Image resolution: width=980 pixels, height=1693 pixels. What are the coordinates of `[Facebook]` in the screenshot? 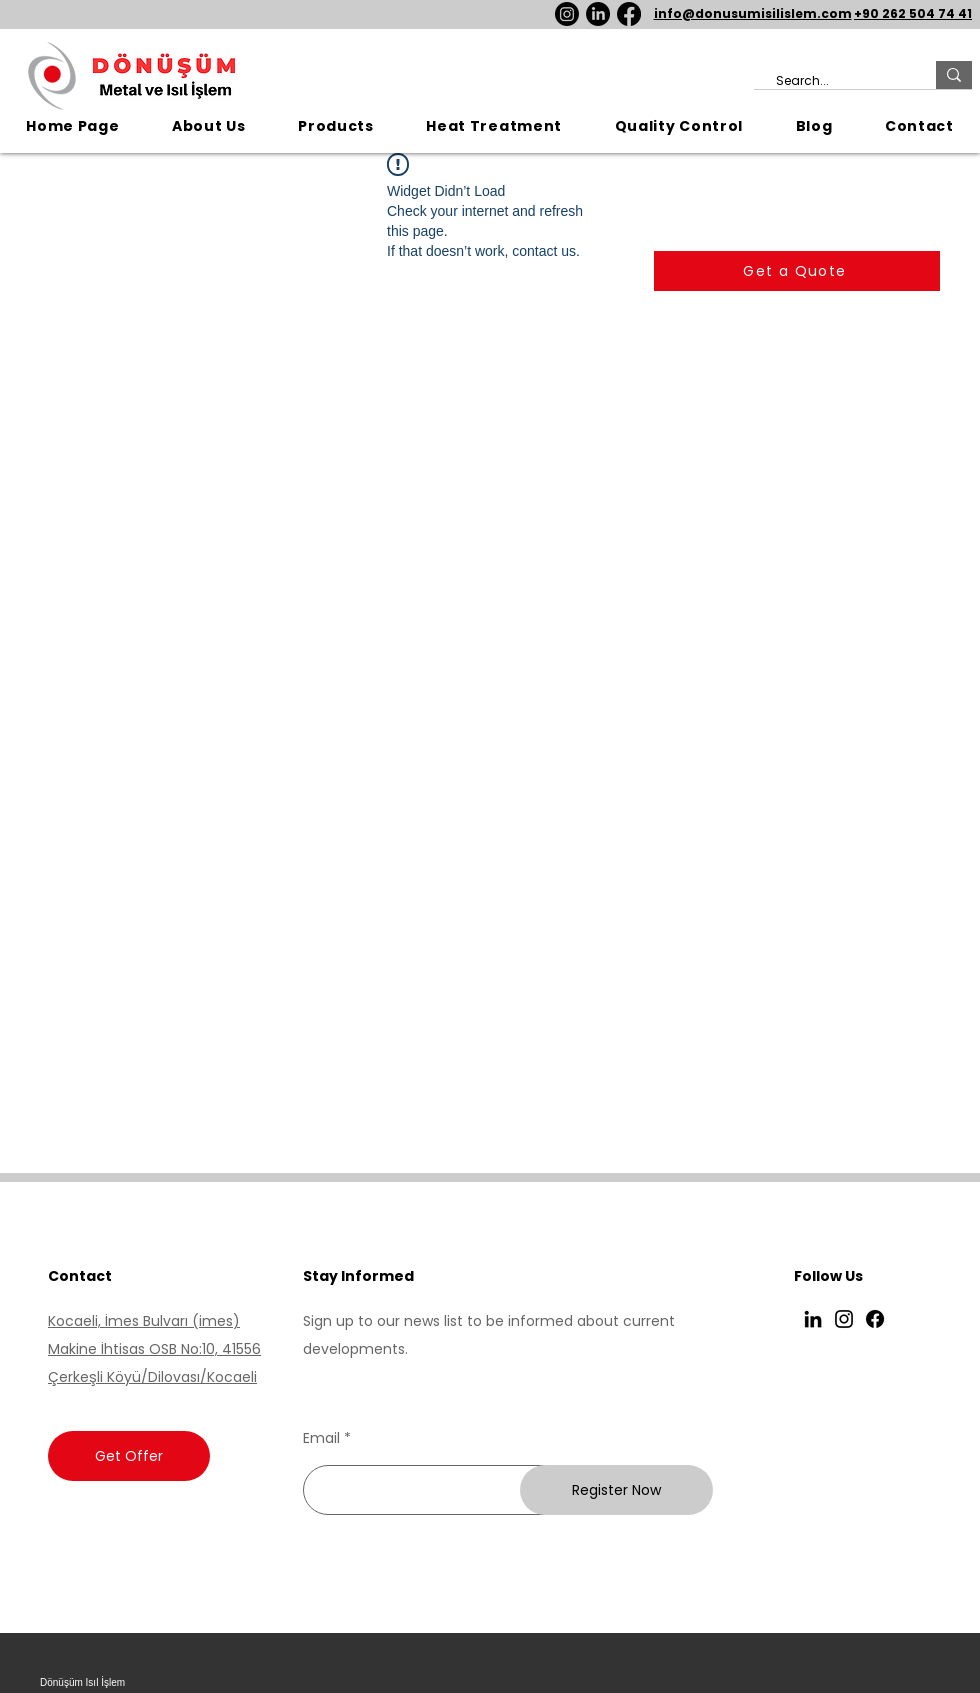 It's located at (629, 14).